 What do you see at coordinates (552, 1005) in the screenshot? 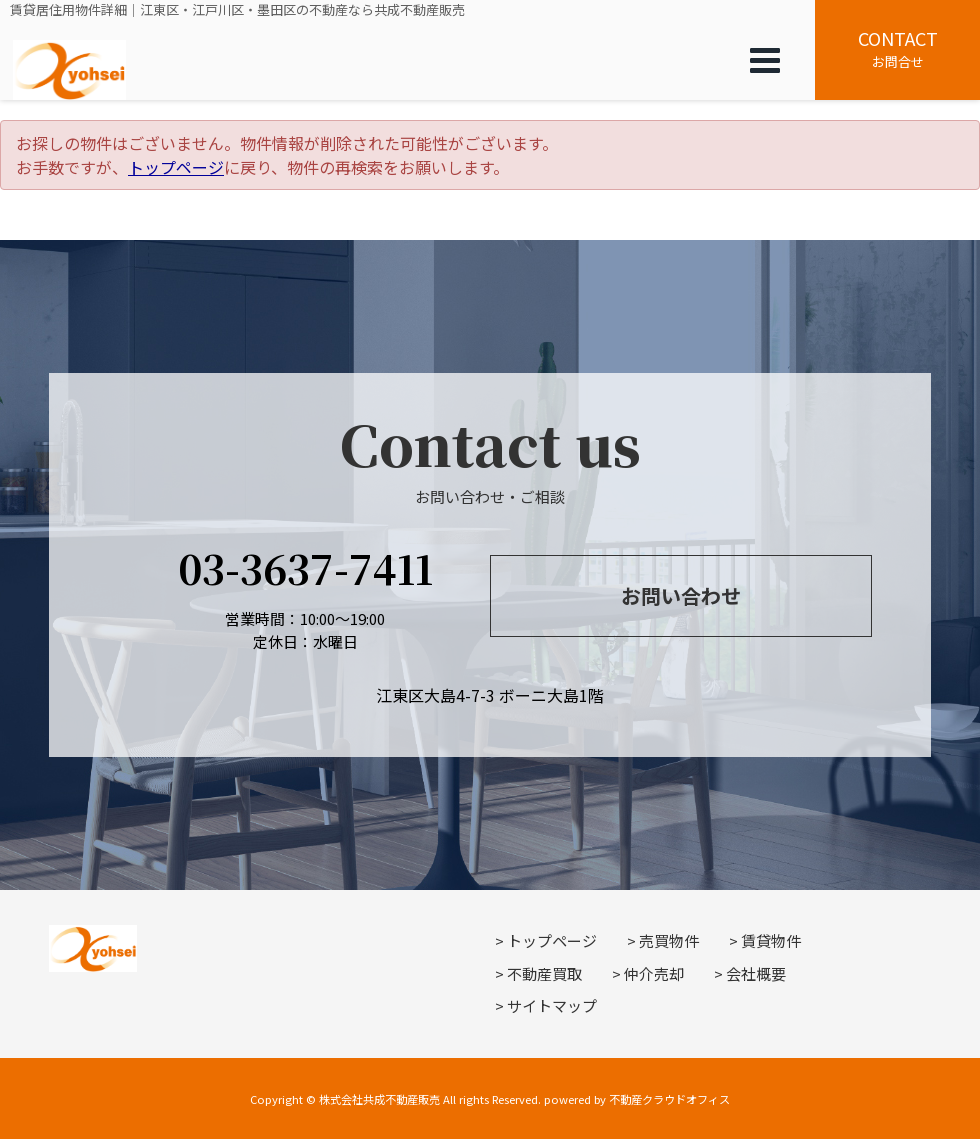
I see `サイトマップ` at bounding box center [552, 1005].